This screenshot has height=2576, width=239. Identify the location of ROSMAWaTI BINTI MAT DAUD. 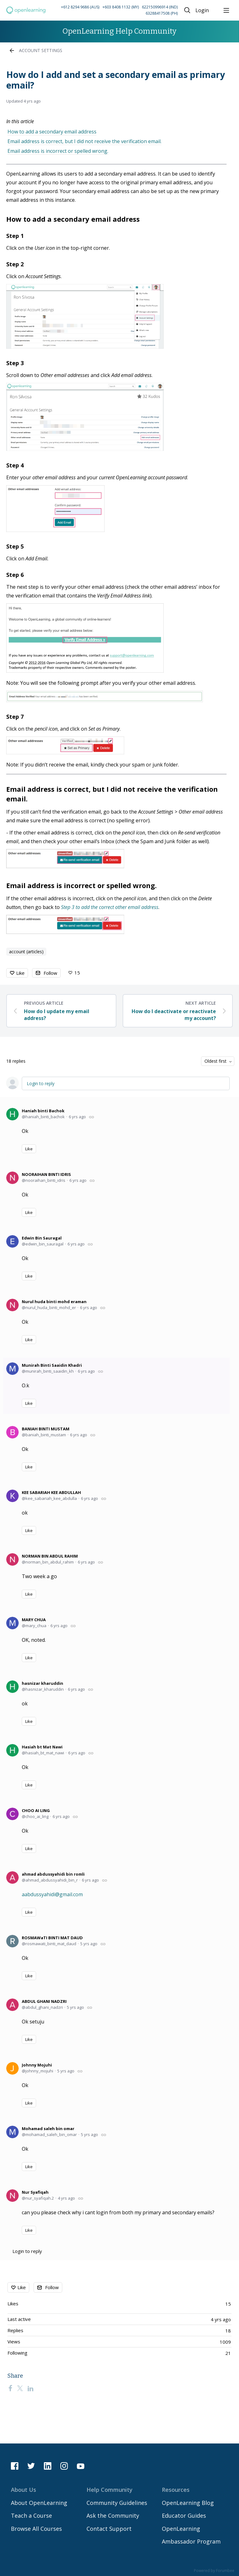
(52, 1937).